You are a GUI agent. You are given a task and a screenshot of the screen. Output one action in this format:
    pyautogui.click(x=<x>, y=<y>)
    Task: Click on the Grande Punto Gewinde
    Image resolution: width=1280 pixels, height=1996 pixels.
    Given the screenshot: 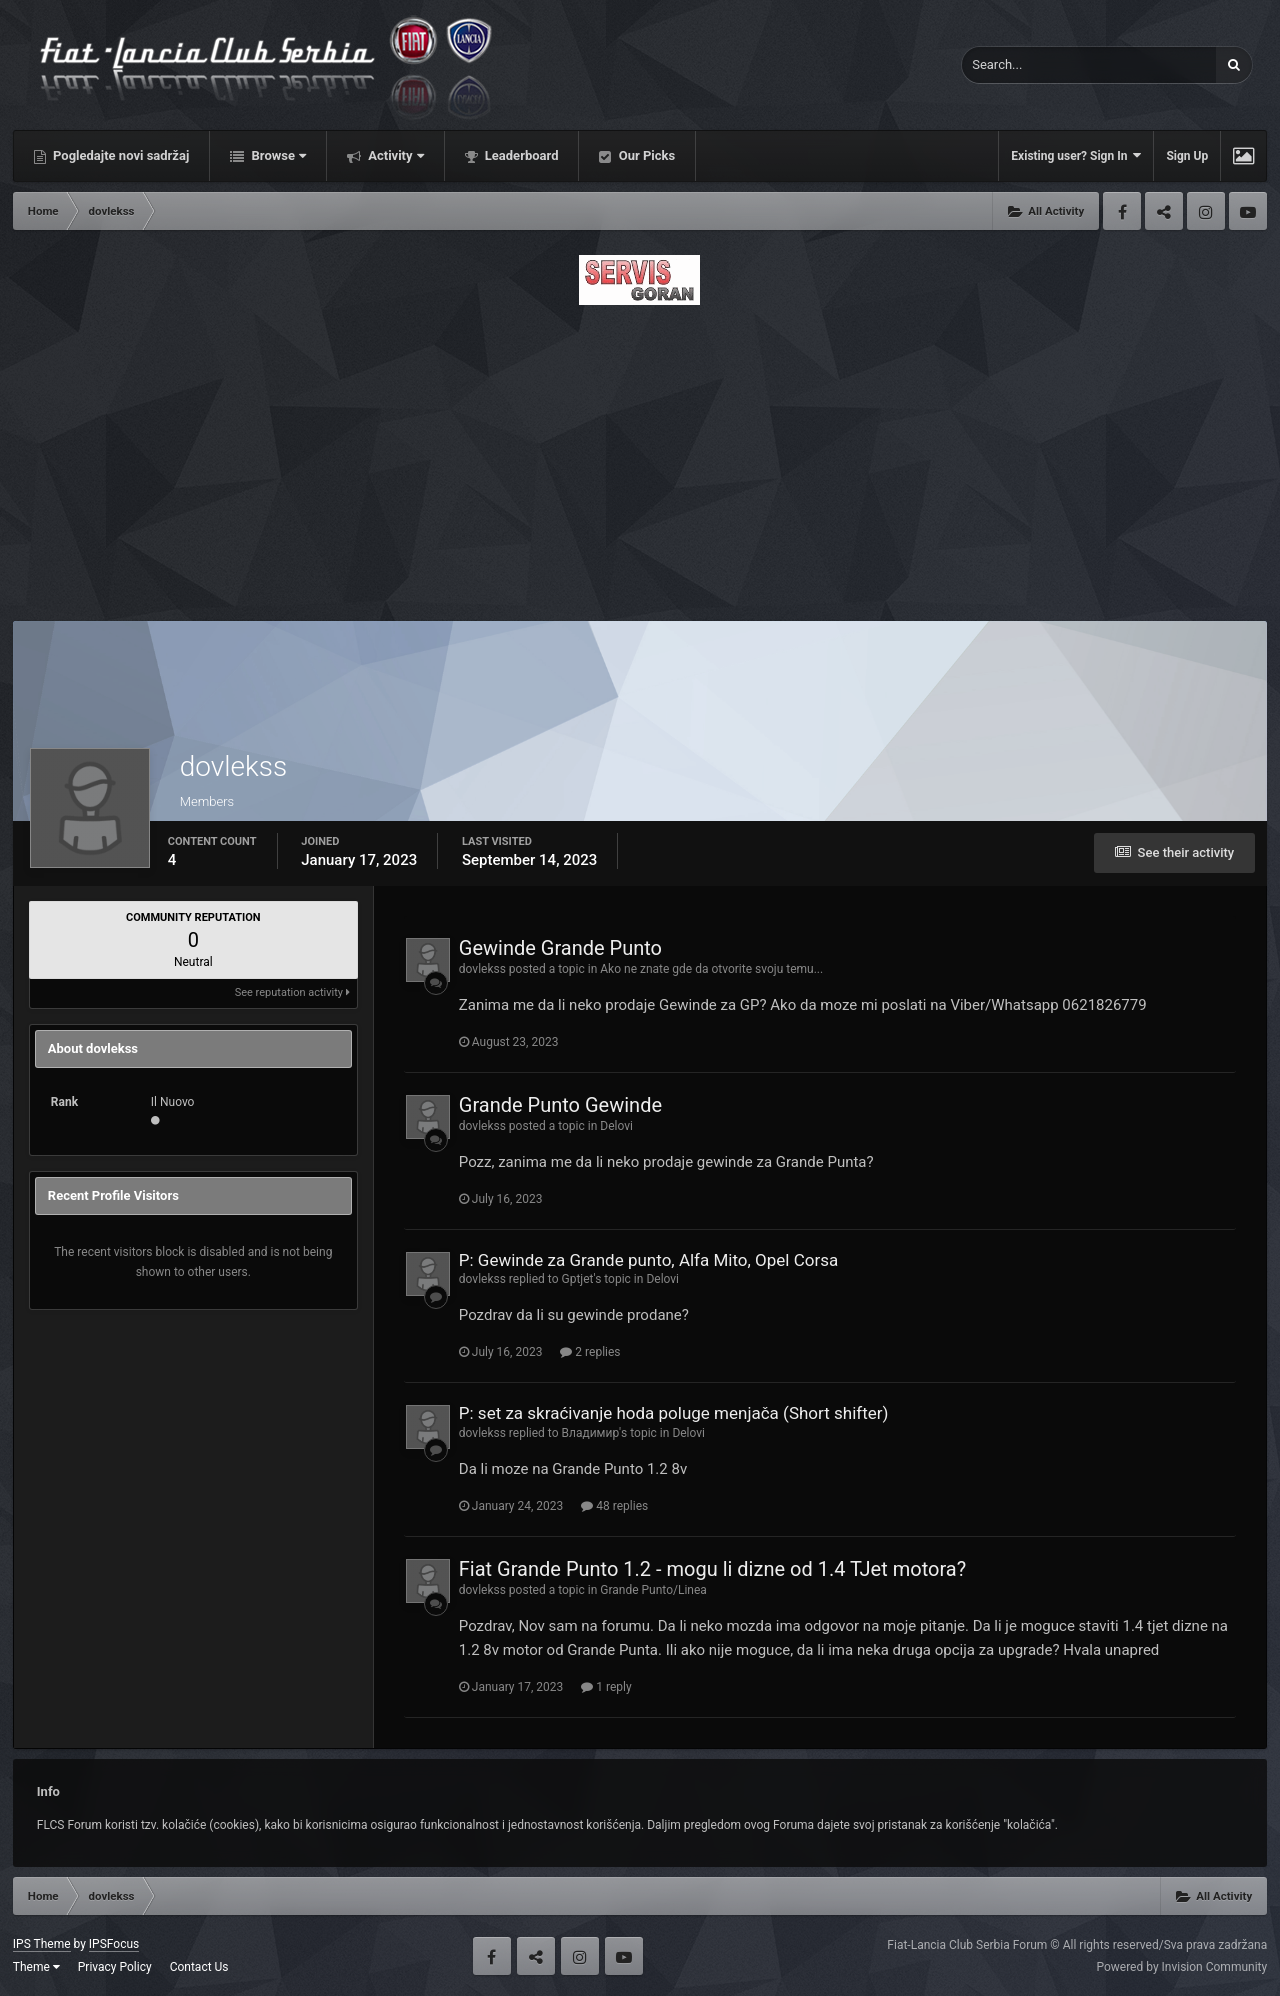 What is the action you would take?
    pyautogui.click(x=560, y=1105)
    